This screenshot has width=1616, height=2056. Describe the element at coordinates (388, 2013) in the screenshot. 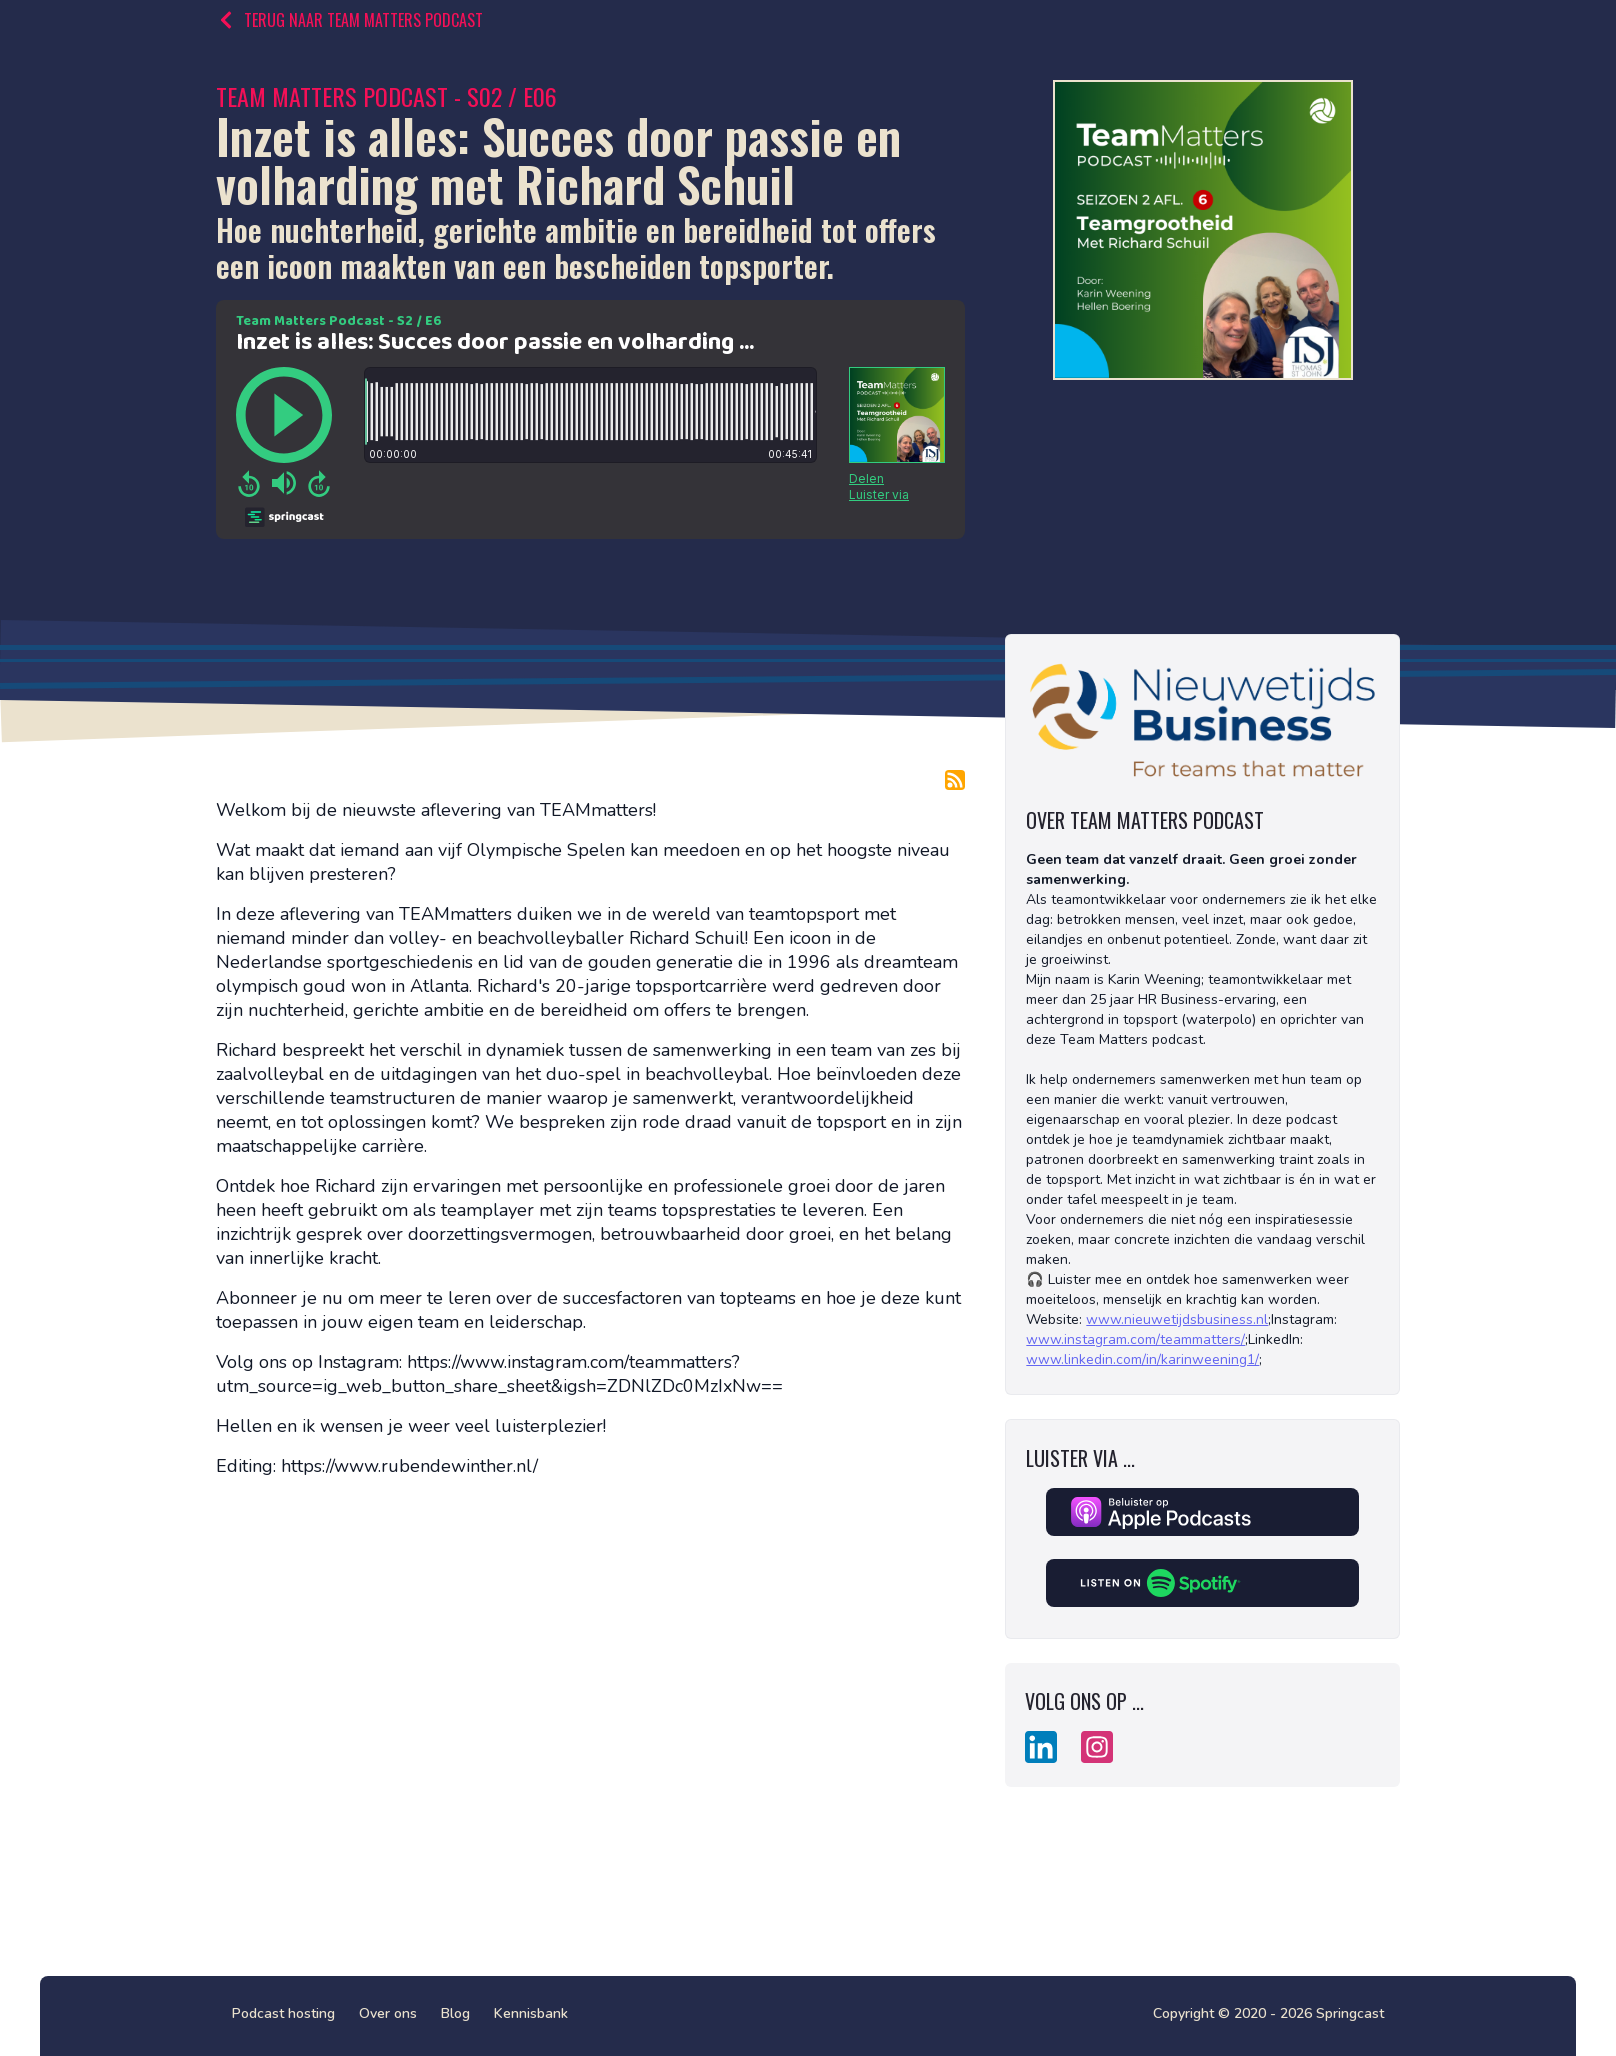

I see `Over ons` at that location.